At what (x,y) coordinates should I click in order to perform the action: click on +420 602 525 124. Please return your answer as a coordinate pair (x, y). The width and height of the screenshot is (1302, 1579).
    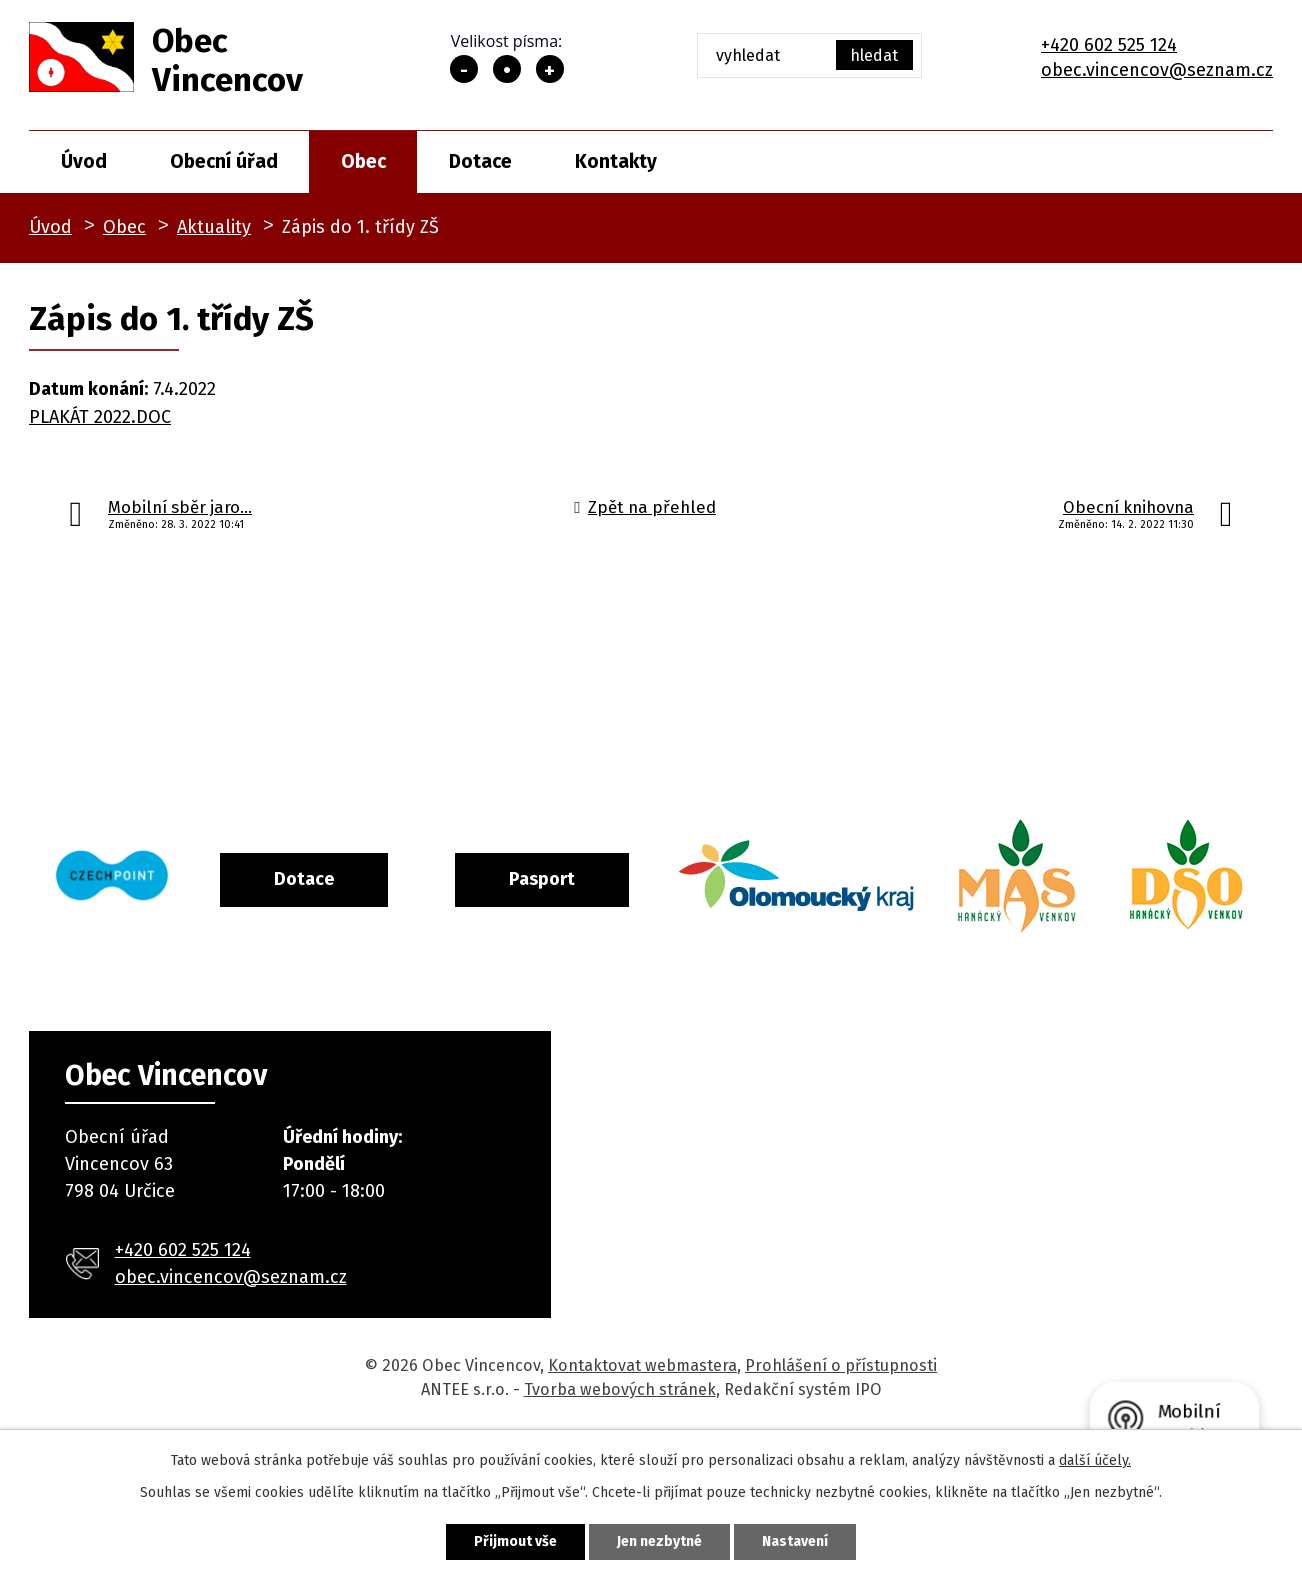
    Looking at the image, I should click on (1109, 45).